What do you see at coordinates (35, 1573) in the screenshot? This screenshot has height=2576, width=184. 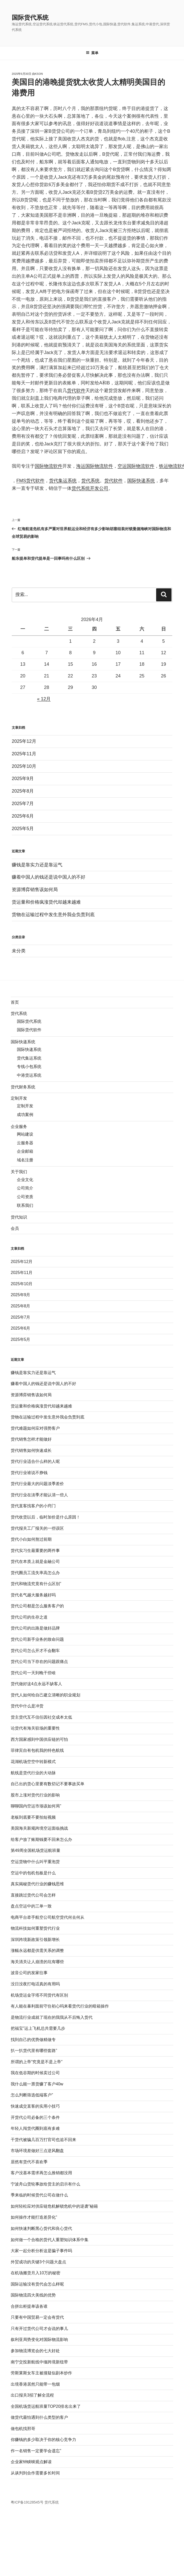 I see `货代圈员工流失率高怎么办` at bounding box center [35, 1573].